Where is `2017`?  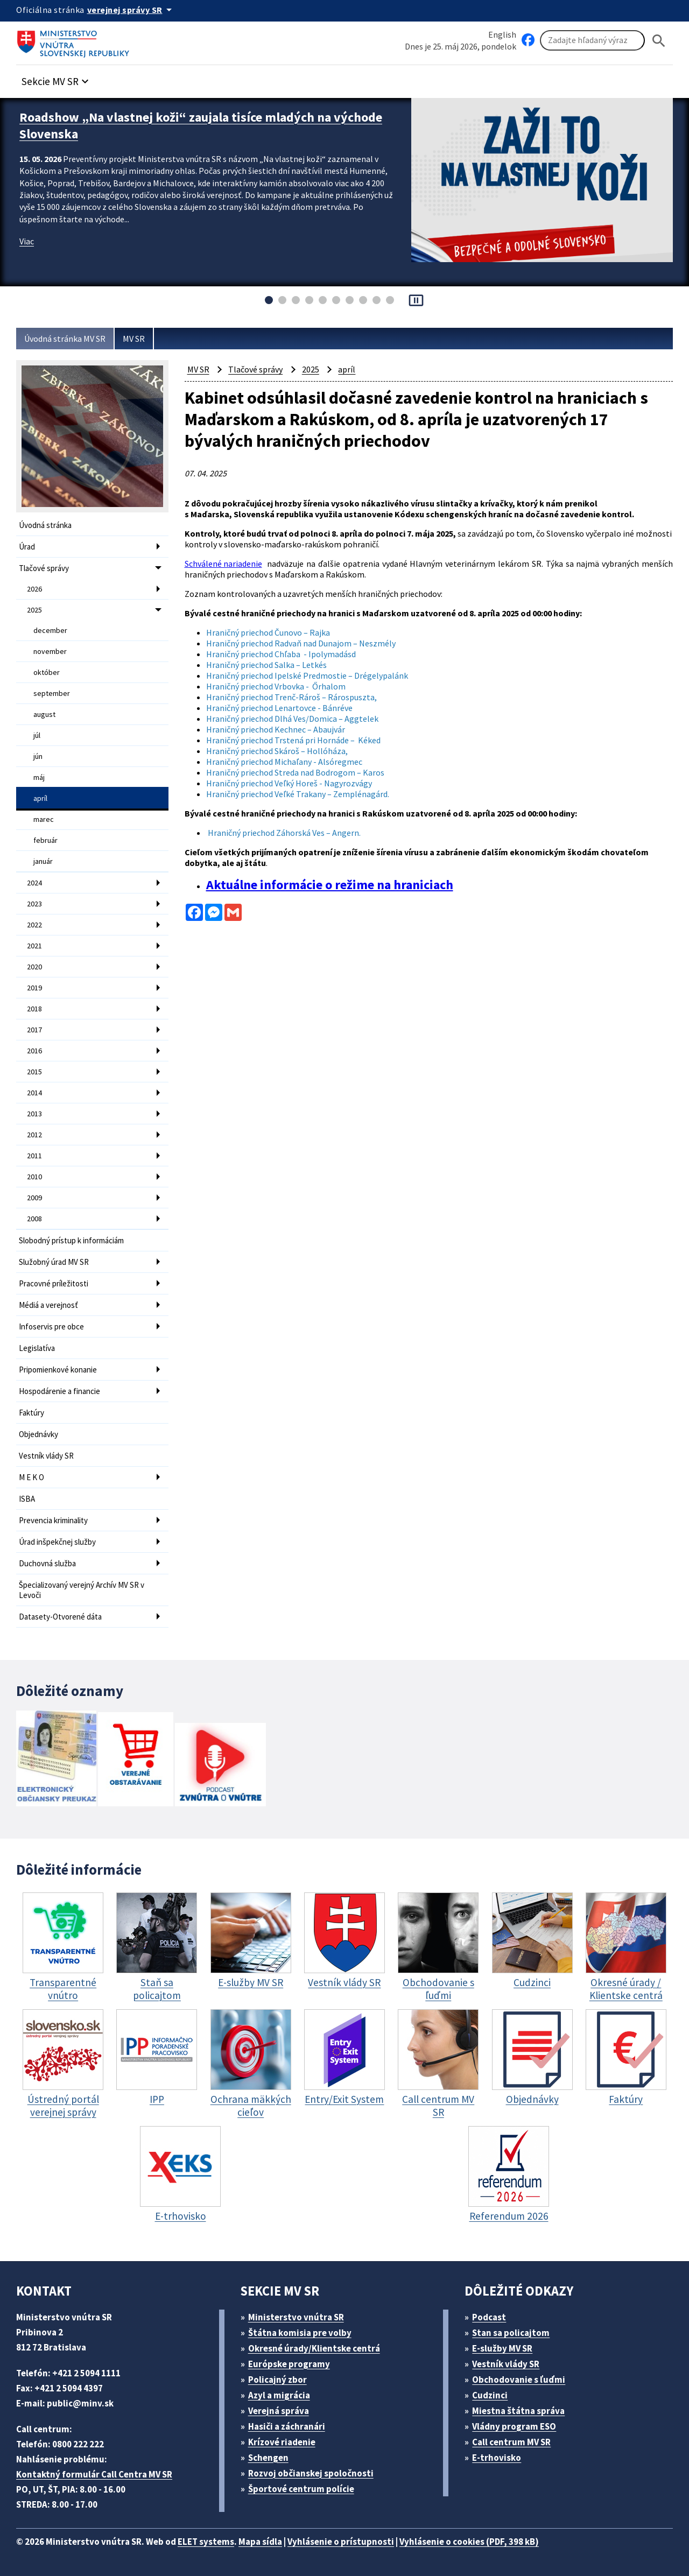 2017 is located at coordinates (34, 1029).